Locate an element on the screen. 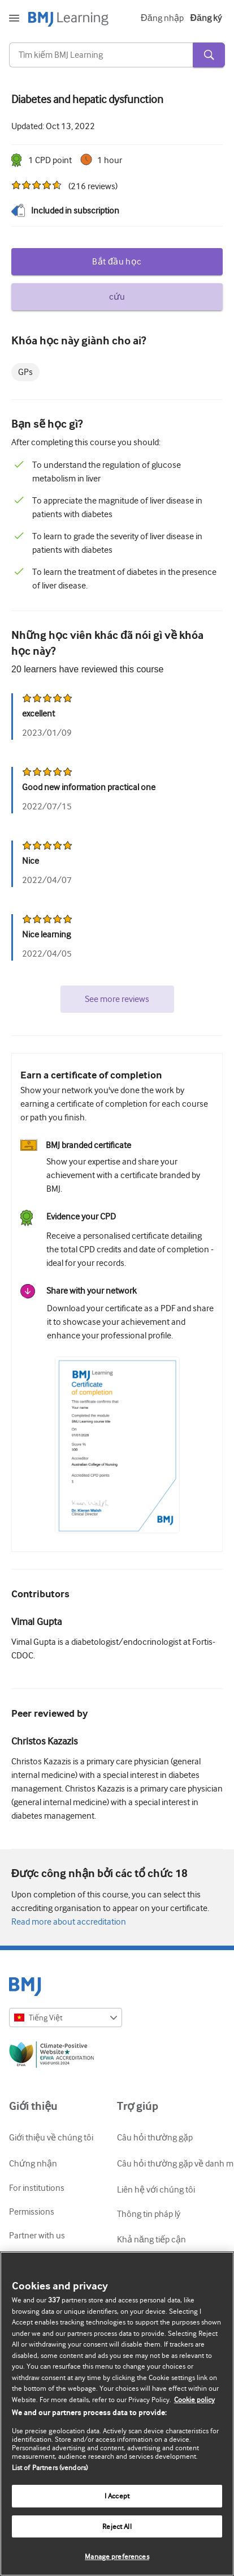 Image resolution: width=234 pixels, height=2576 pixels. Khả năng tiếp cận is located at coordinates (151, 2239).